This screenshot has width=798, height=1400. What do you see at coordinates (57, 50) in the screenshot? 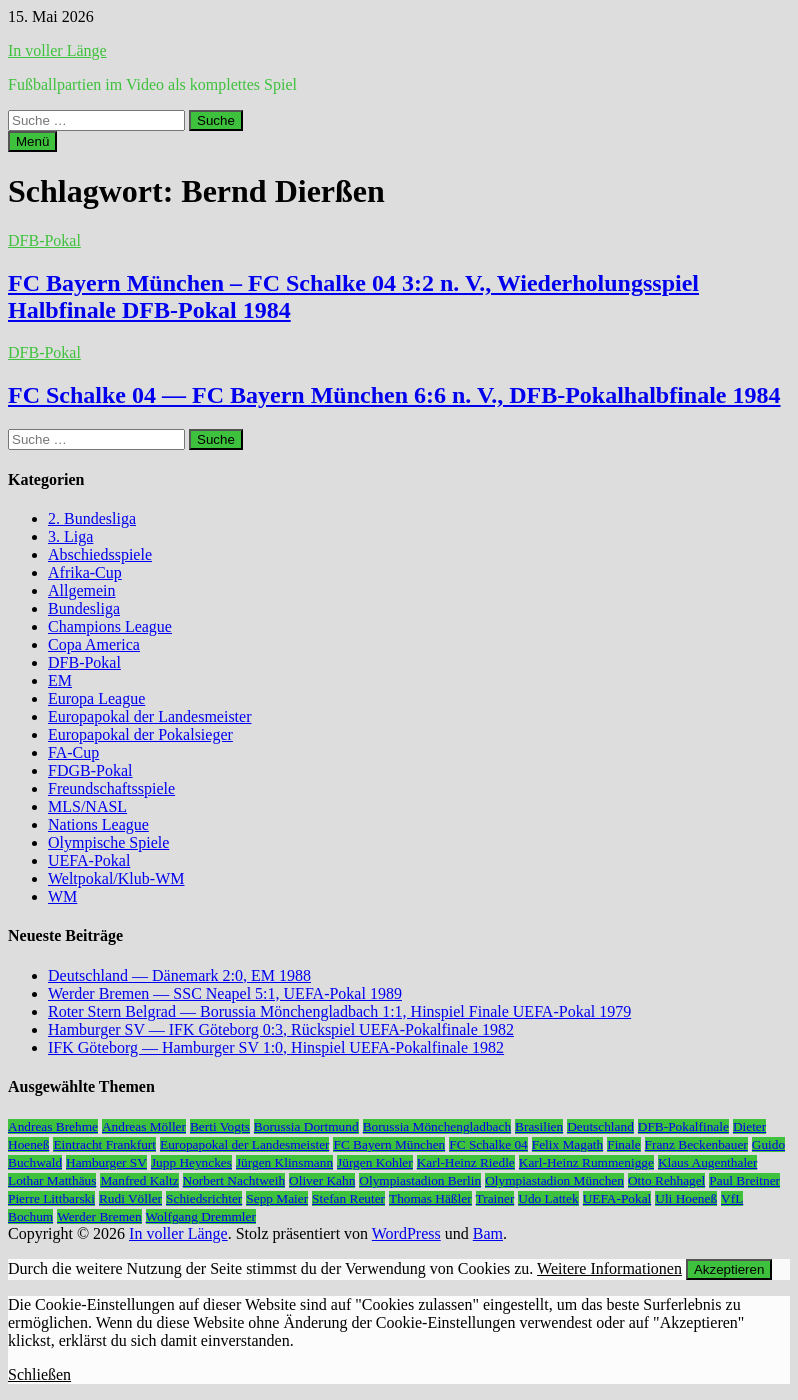
I see `In voller Länge` at bounding box center [57, 50].